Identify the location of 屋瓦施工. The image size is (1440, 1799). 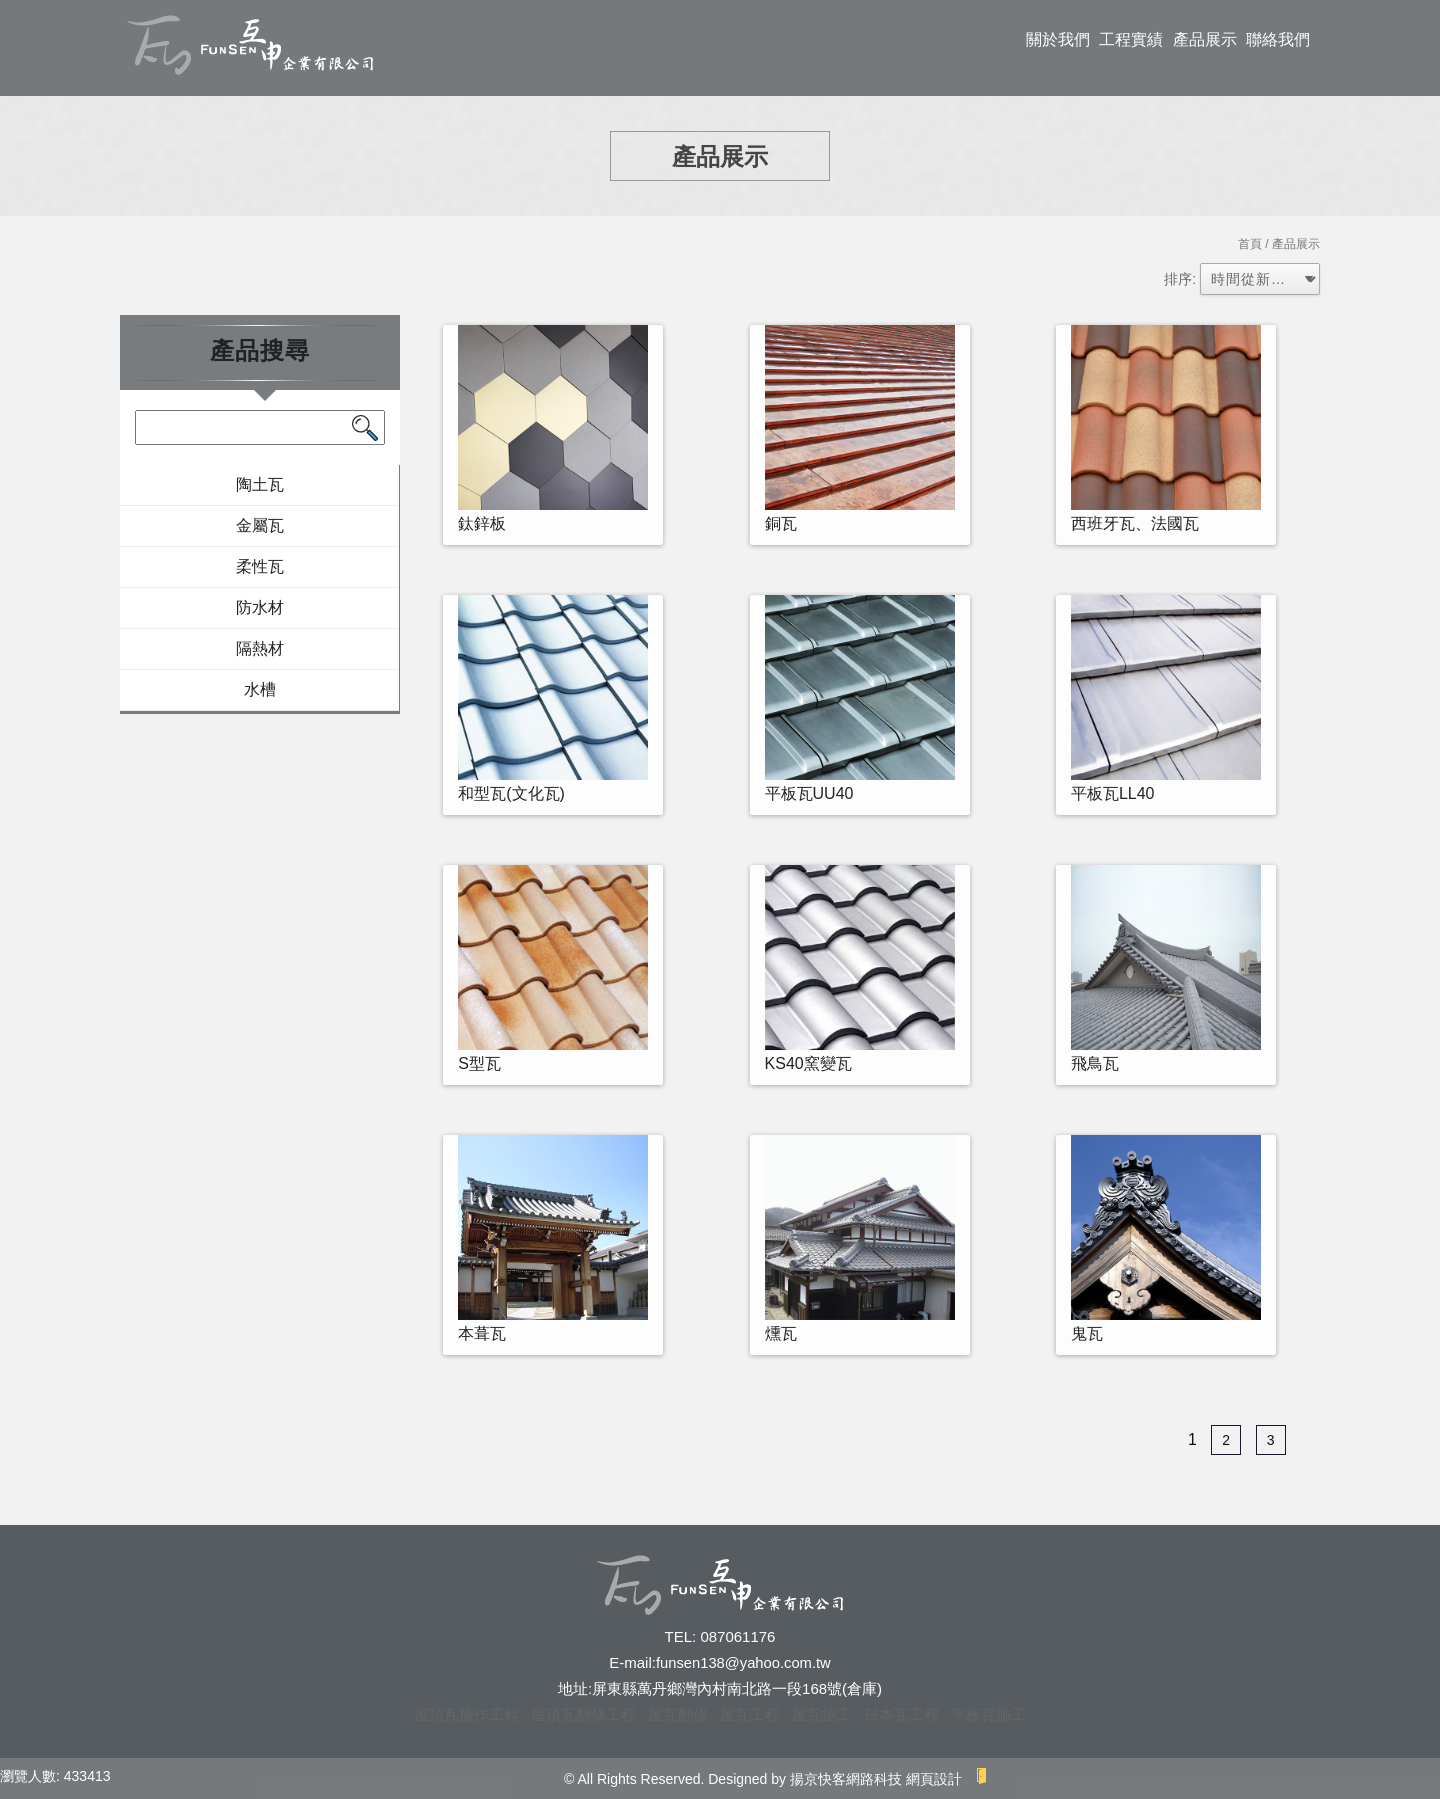
(822, 1714).